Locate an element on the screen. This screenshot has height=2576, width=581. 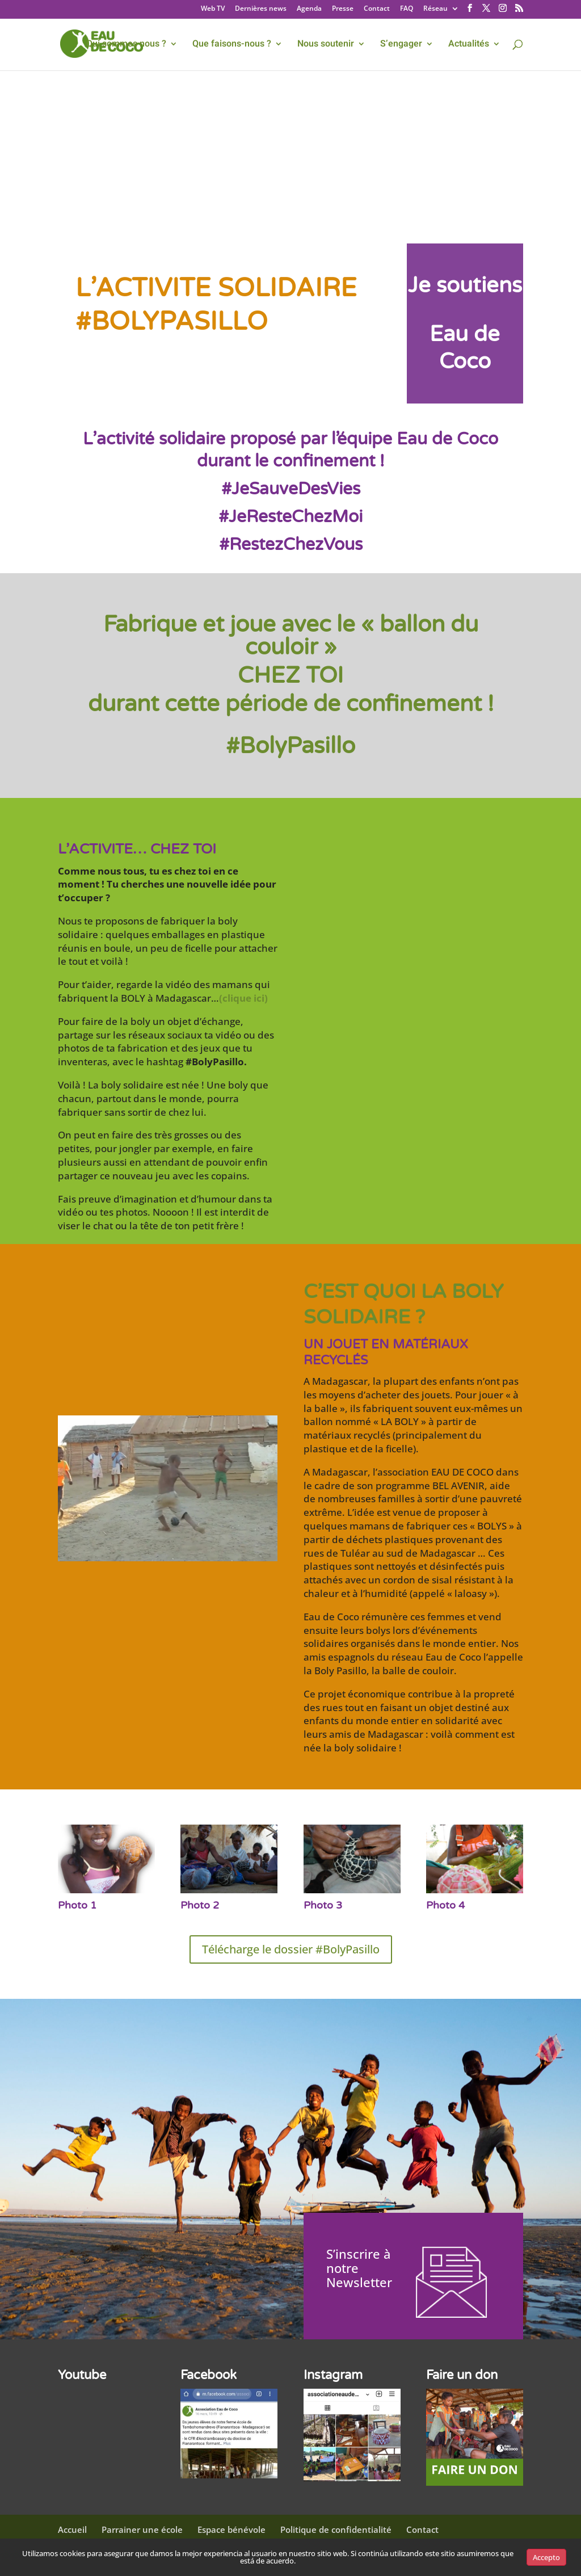
Accueil is located at coordinates (72, 2529).